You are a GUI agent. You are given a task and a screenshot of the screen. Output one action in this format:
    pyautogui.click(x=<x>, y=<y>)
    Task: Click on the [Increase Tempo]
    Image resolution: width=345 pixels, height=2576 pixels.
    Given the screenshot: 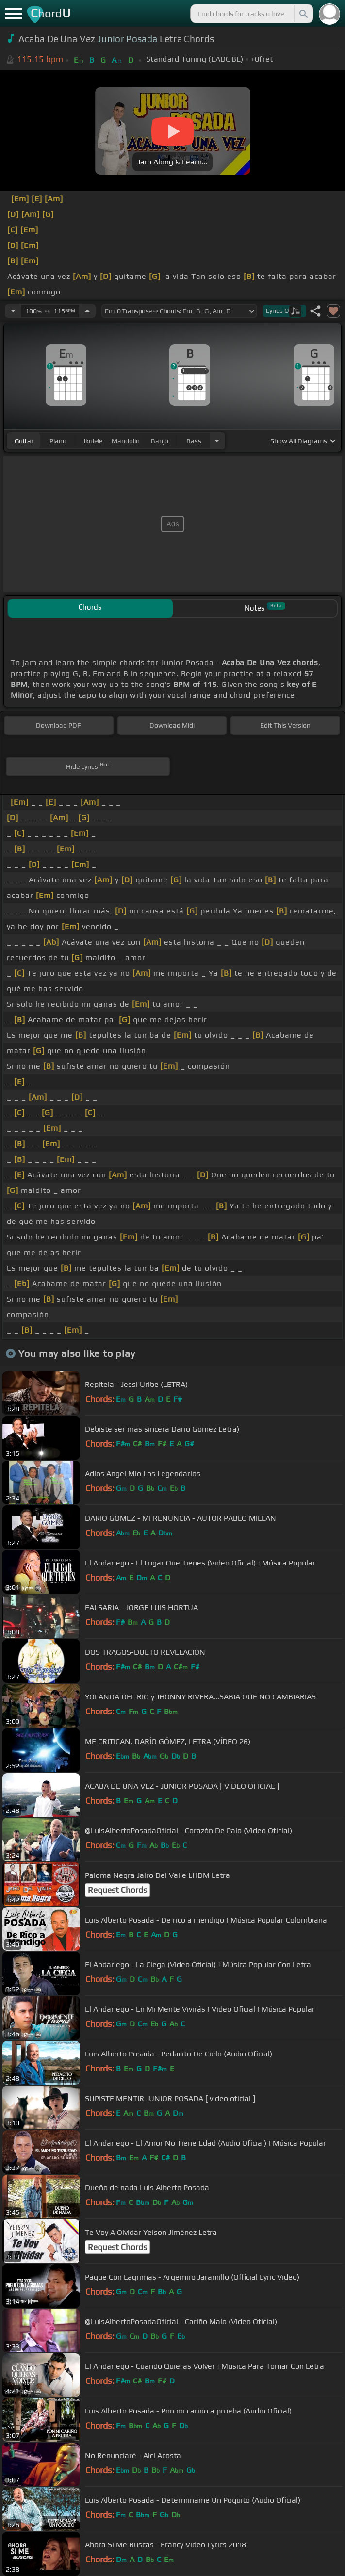 What is the action you would take?
    pyautogui.click(x=87, y=311)
    